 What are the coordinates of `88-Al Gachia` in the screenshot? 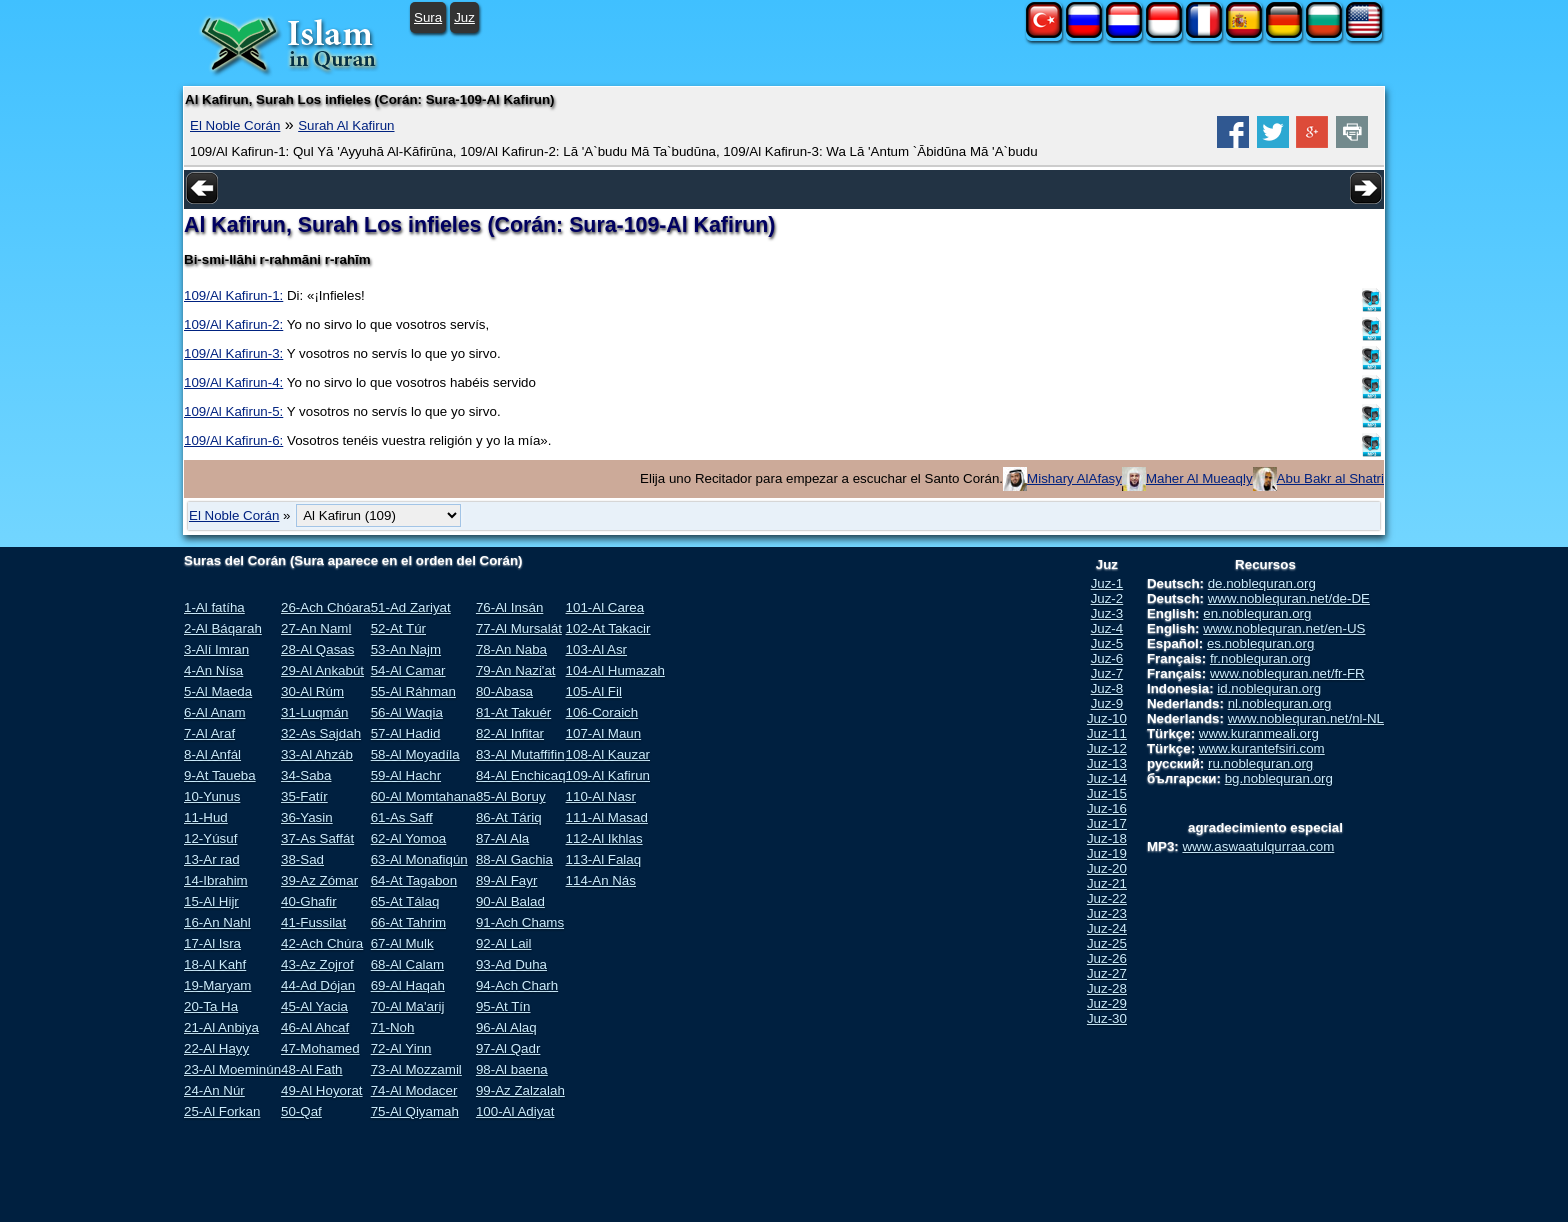 It's located at (514, 859).